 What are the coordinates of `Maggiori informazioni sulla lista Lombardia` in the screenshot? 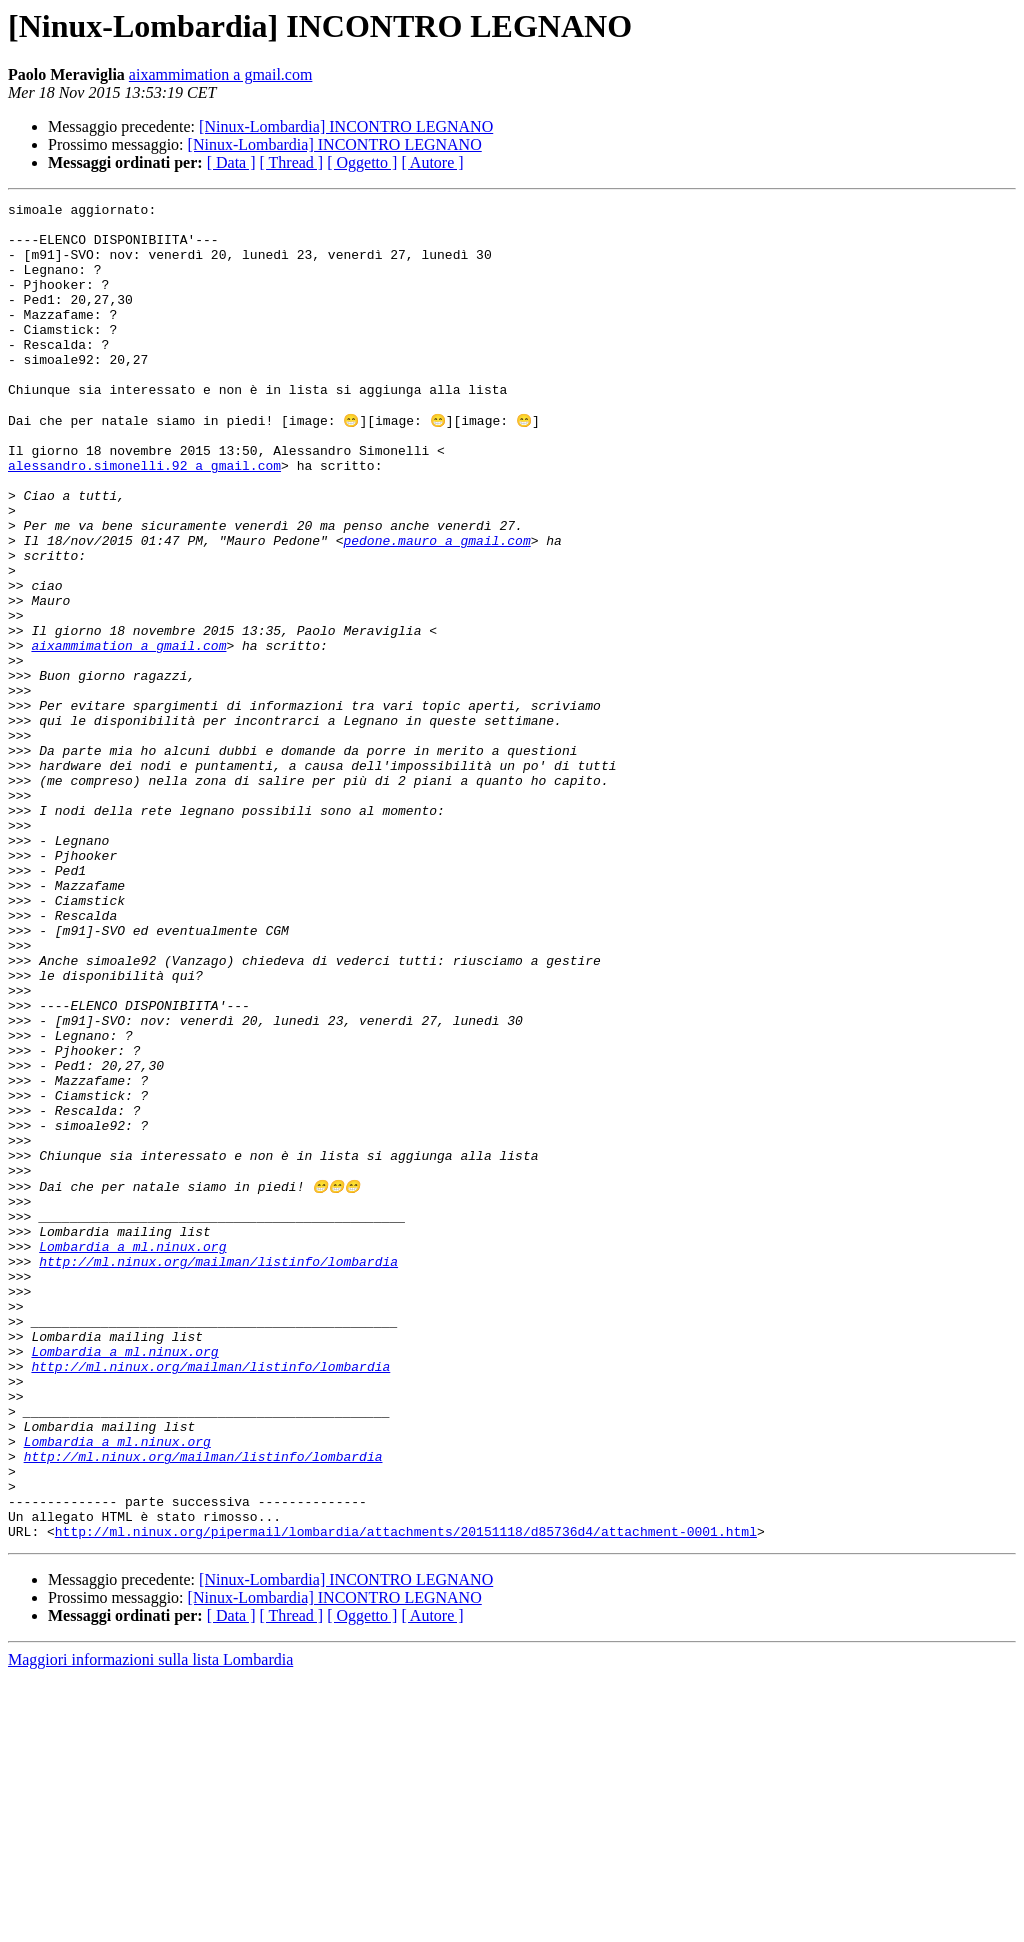 It's located at (150, 1924).